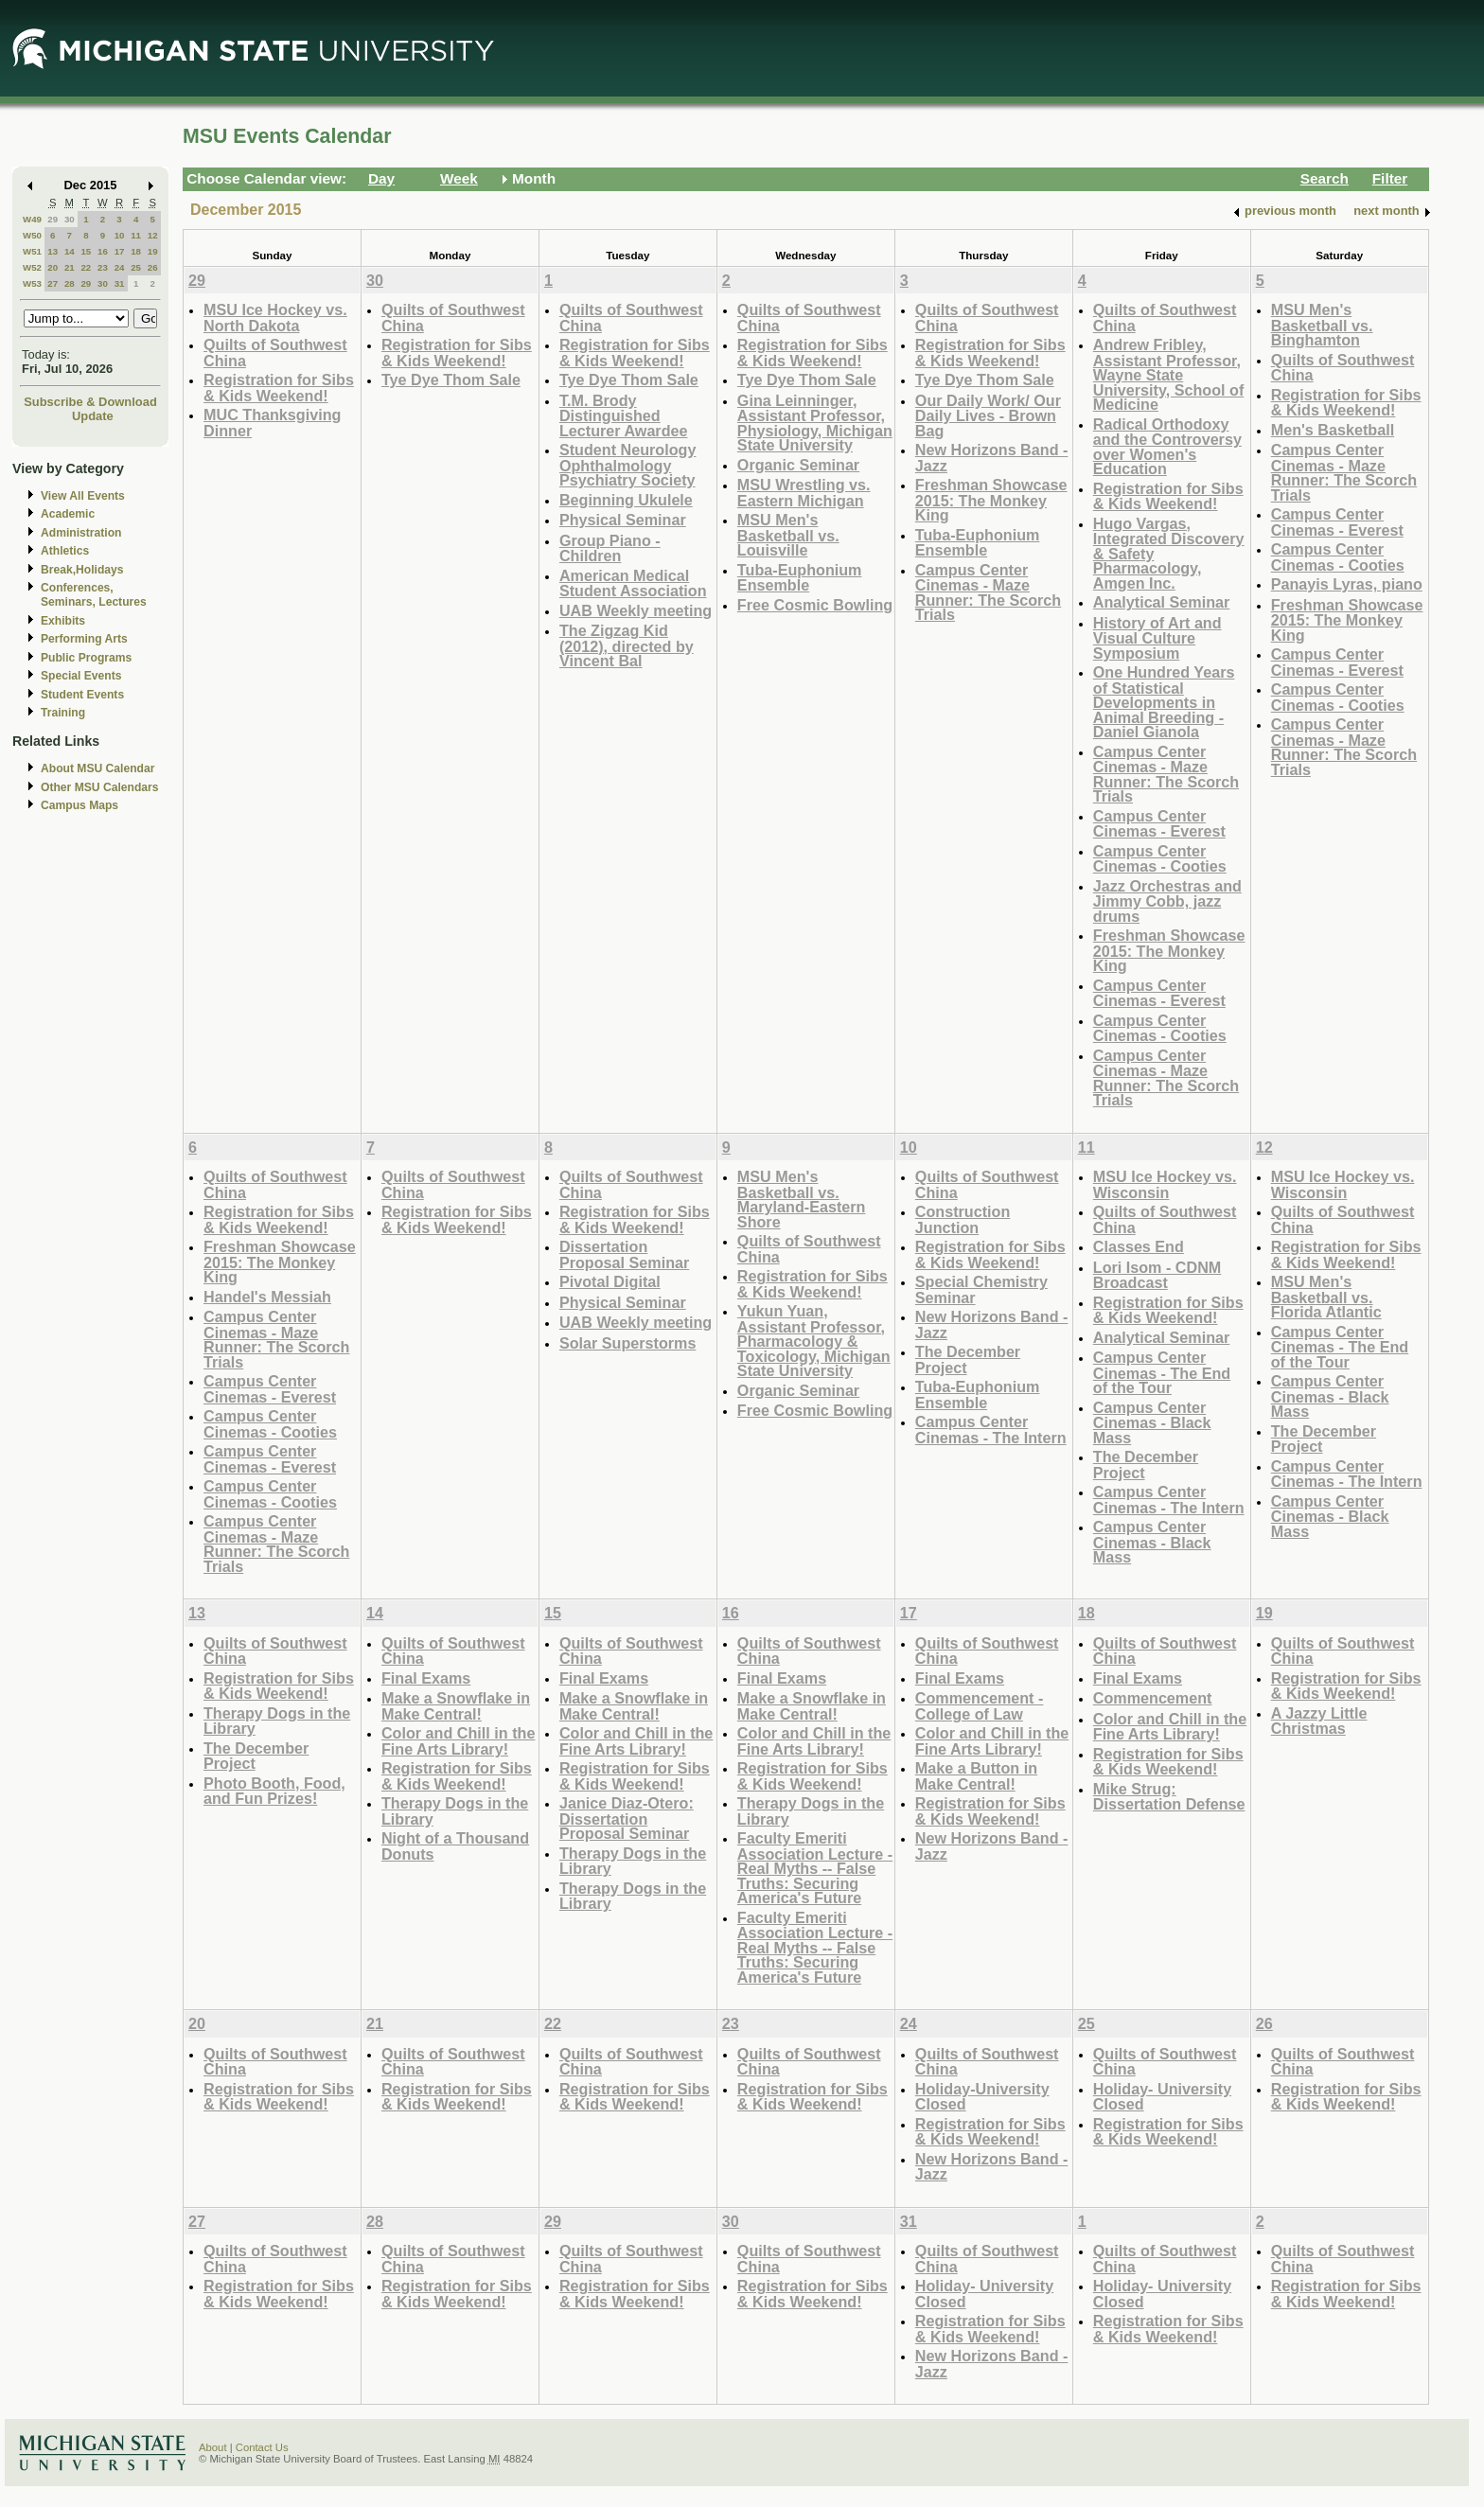 The height and width of the screenshot is (2507, 1484). I want to click on 21, so click(69, 267).